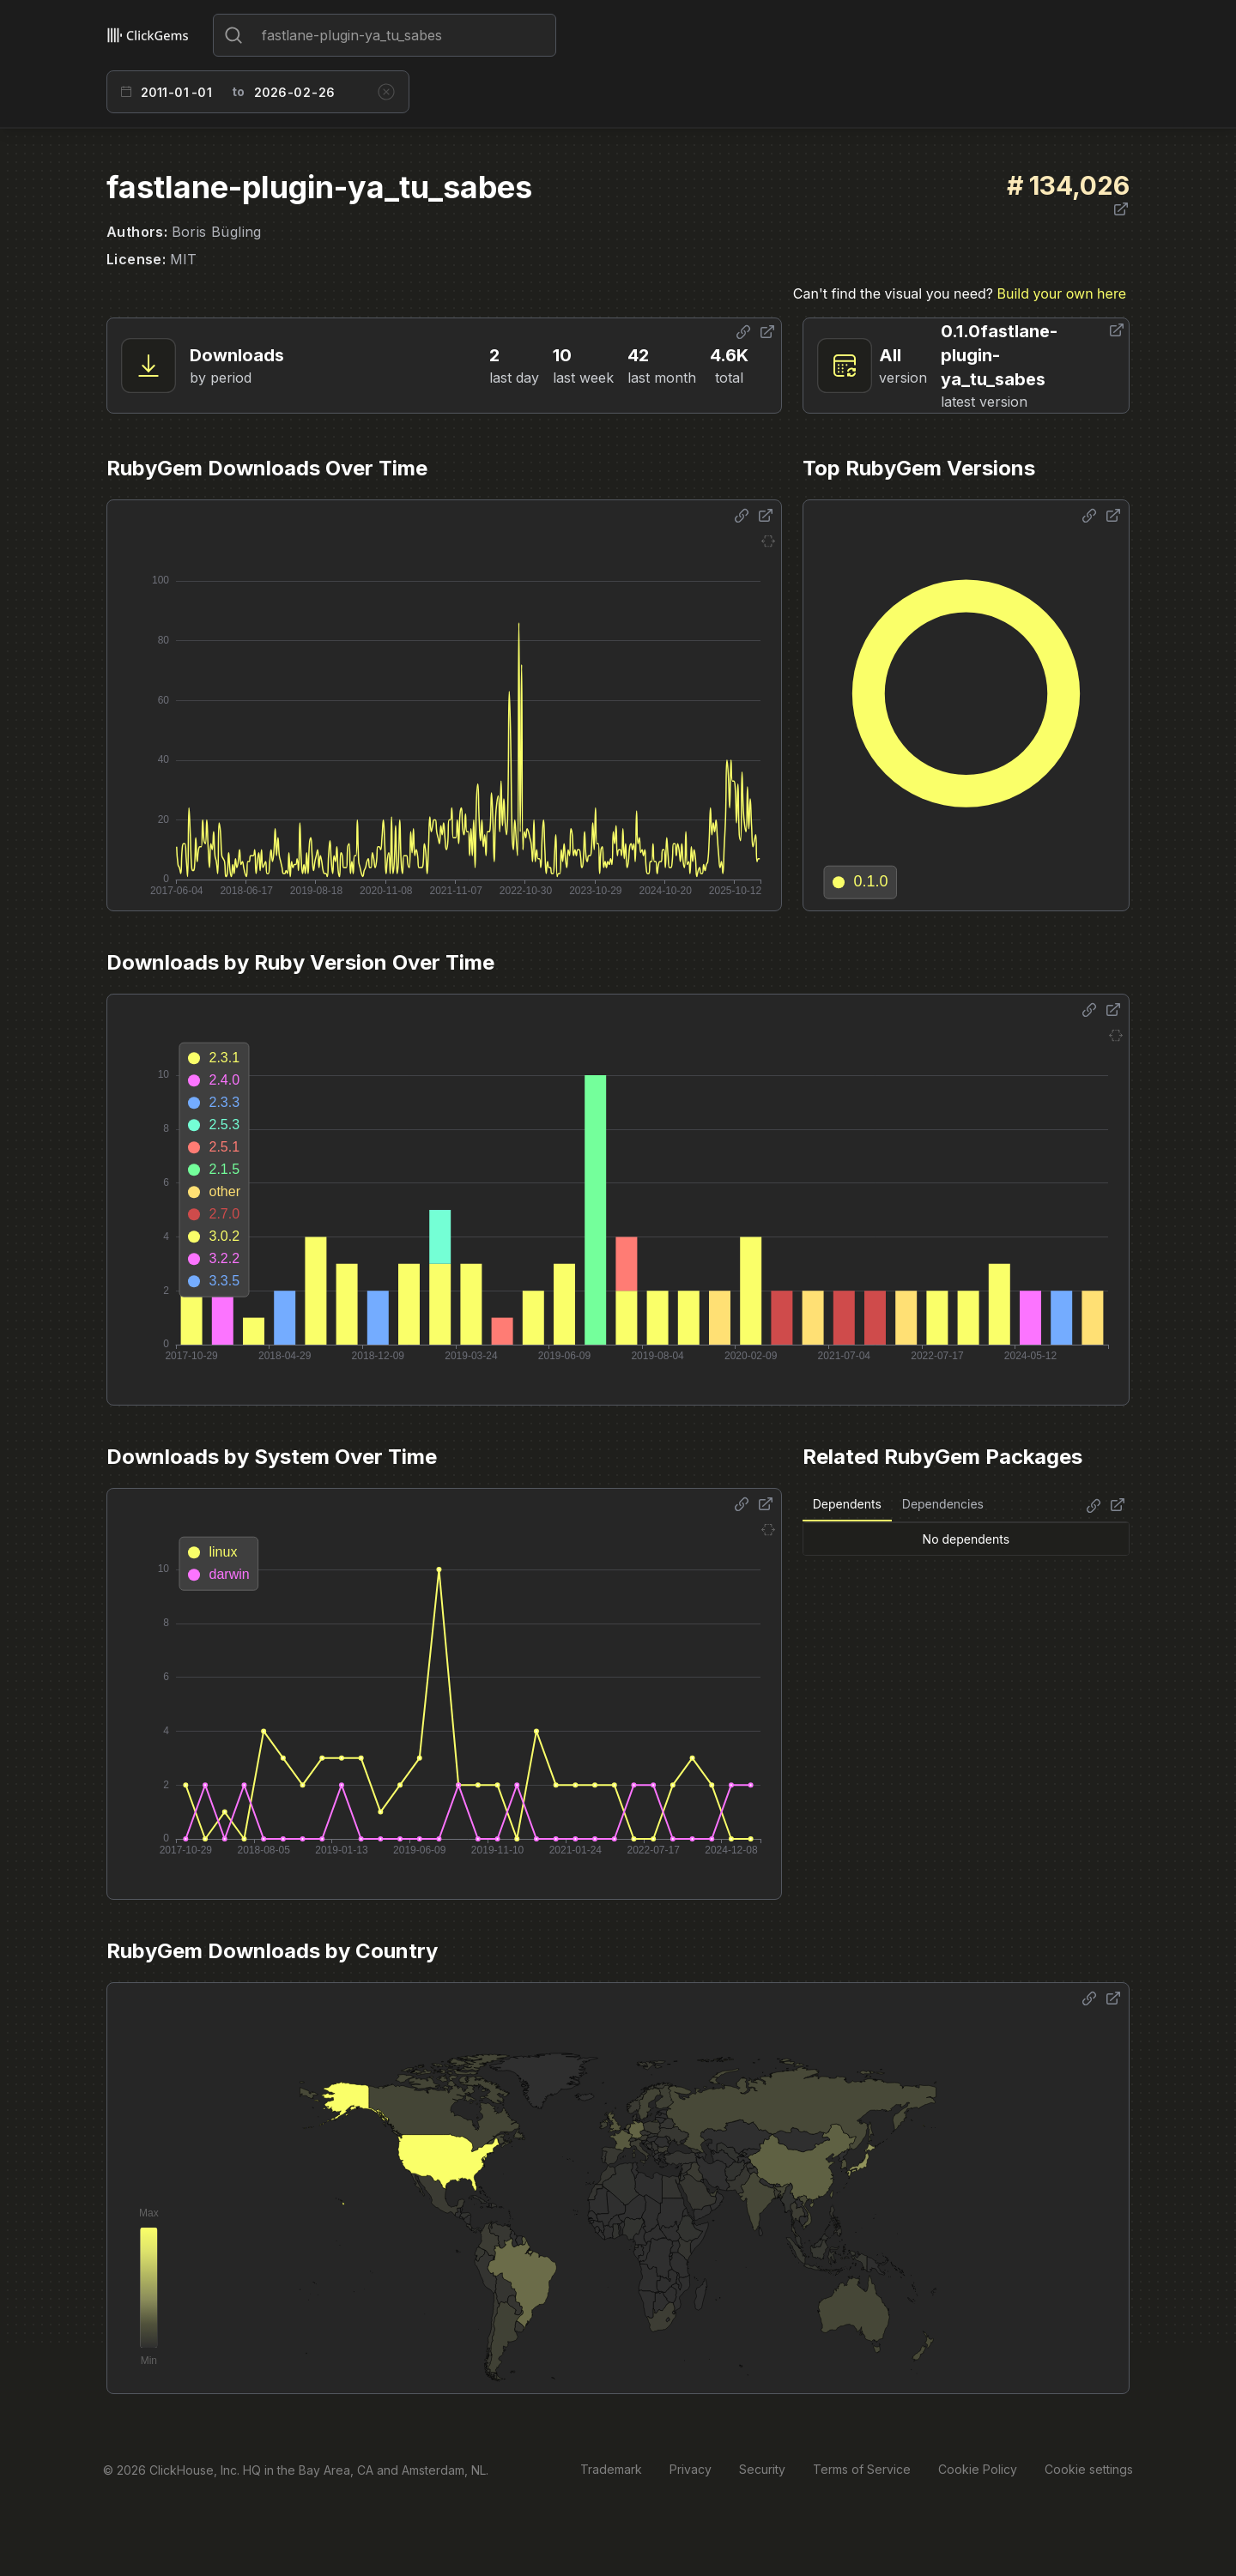  Describe the element at coordinates (966, 1538) in the screenshot. I see `[tabpanel]` at that location.